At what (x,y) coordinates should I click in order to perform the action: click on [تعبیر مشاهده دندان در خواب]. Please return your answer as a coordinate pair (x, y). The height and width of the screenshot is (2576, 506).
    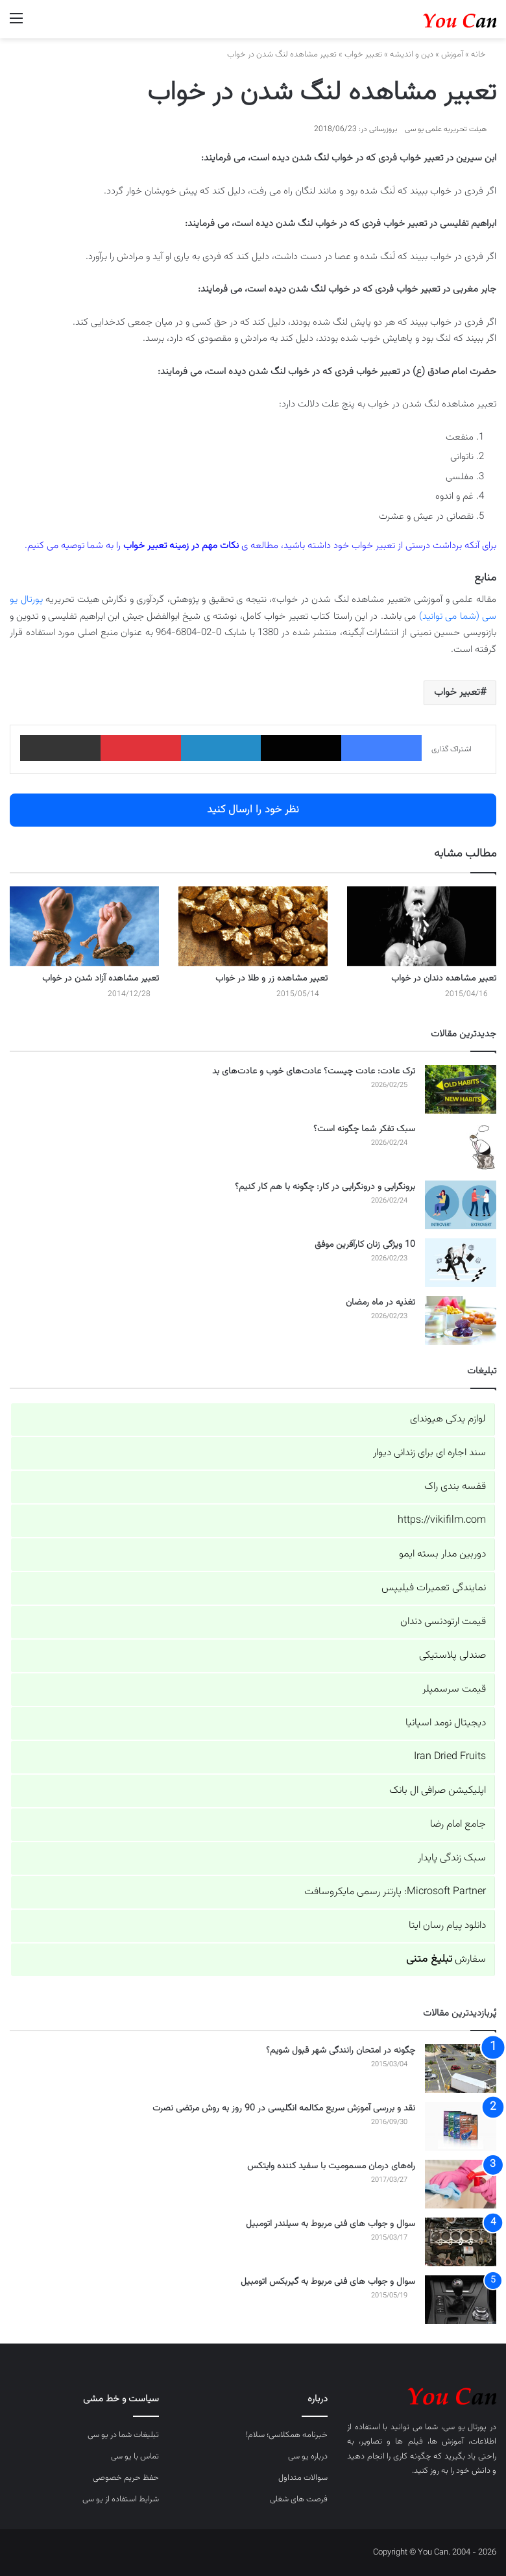
    Looking at the image, I should click on (421, 926).